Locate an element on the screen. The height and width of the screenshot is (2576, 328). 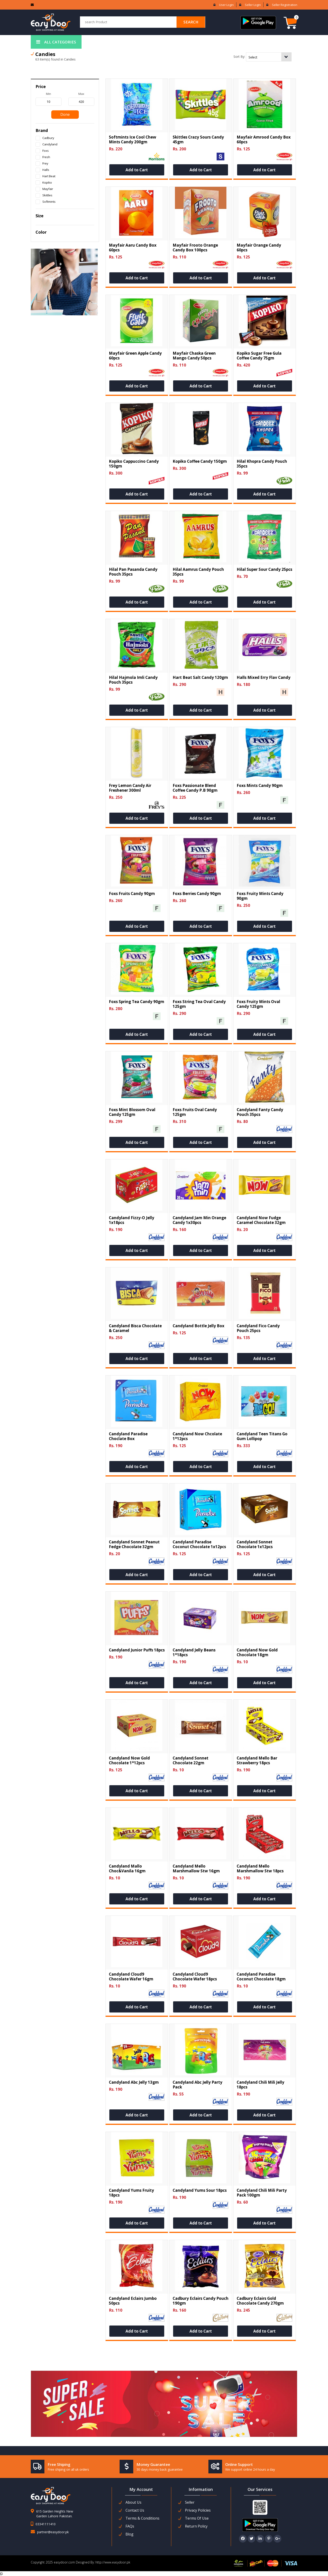
Skittles is located at coordinates (47, 195).